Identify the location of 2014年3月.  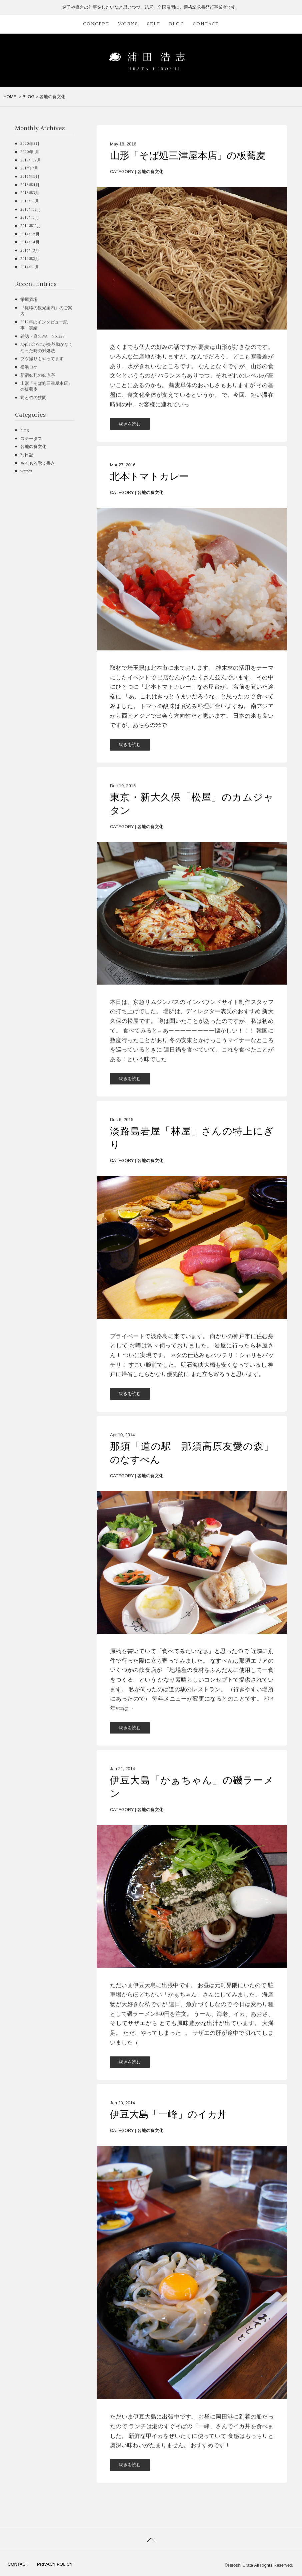
(29, 250).